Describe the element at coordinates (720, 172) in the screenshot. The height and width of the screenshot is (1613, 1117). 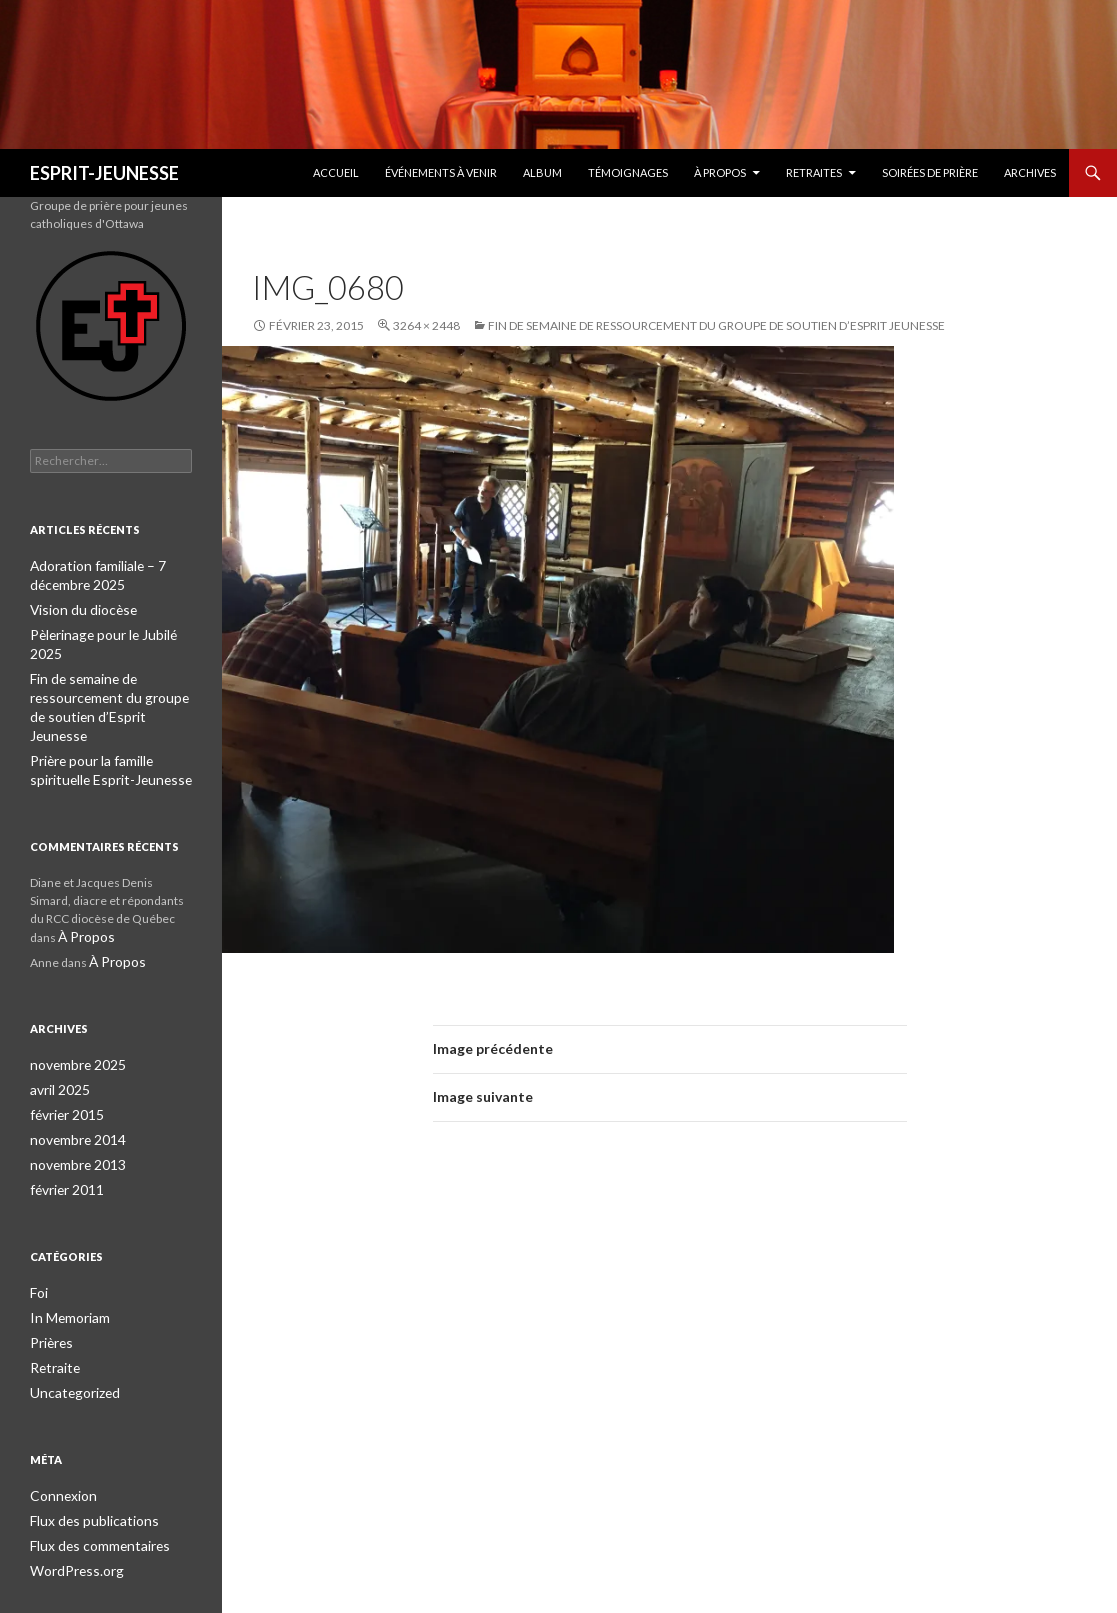
I see `À Propos` at that location.